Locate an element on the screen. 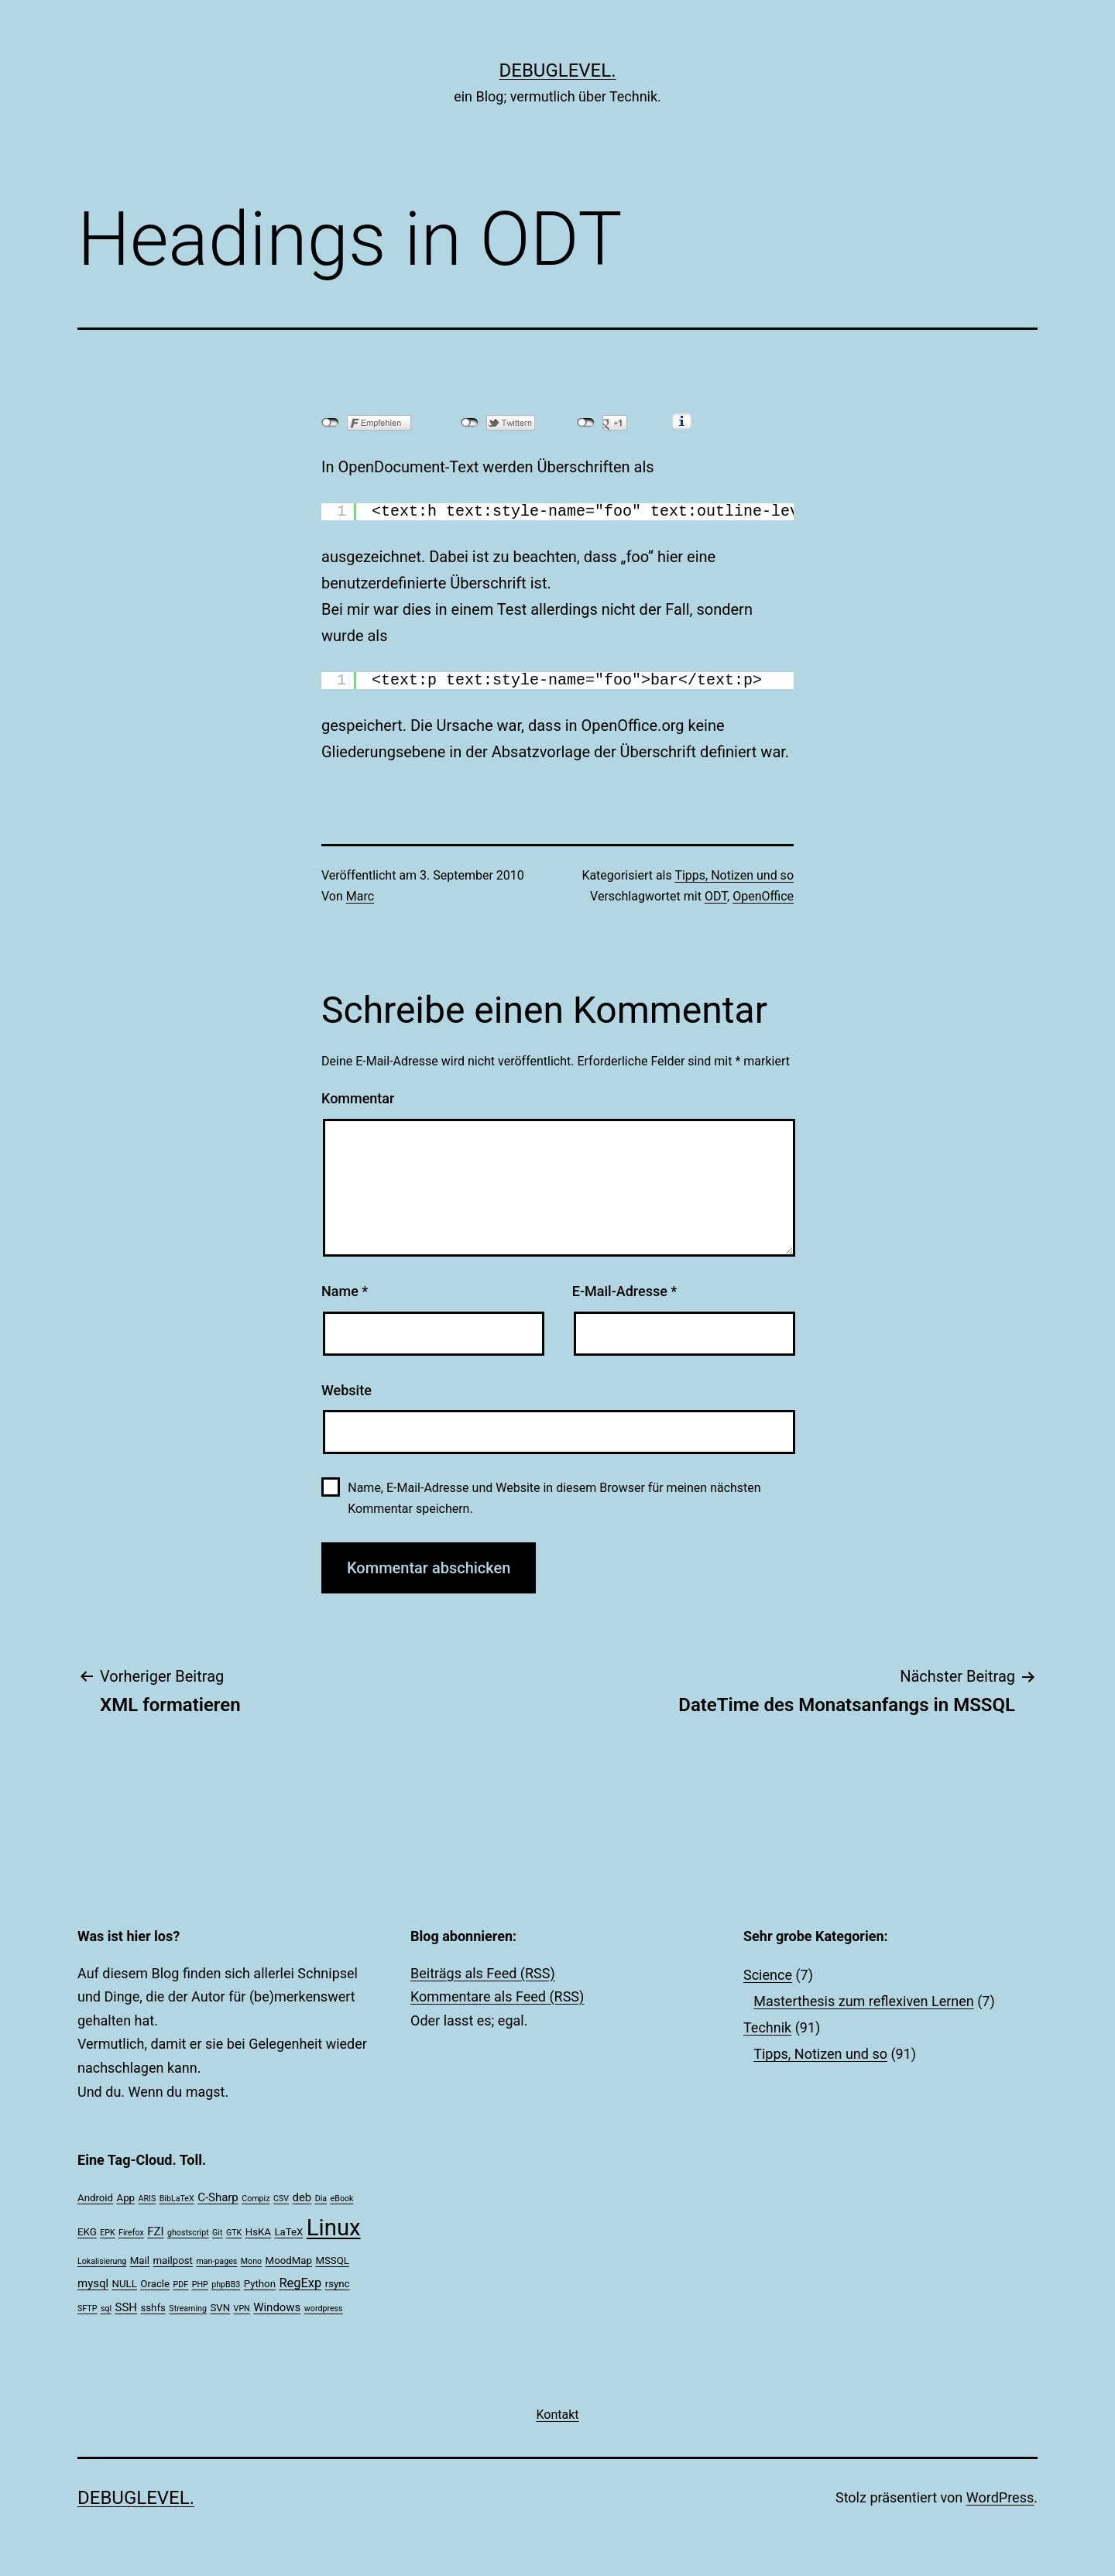  Masterthesis zum reflexiven Lernen is located at coordinates (863, 2001).